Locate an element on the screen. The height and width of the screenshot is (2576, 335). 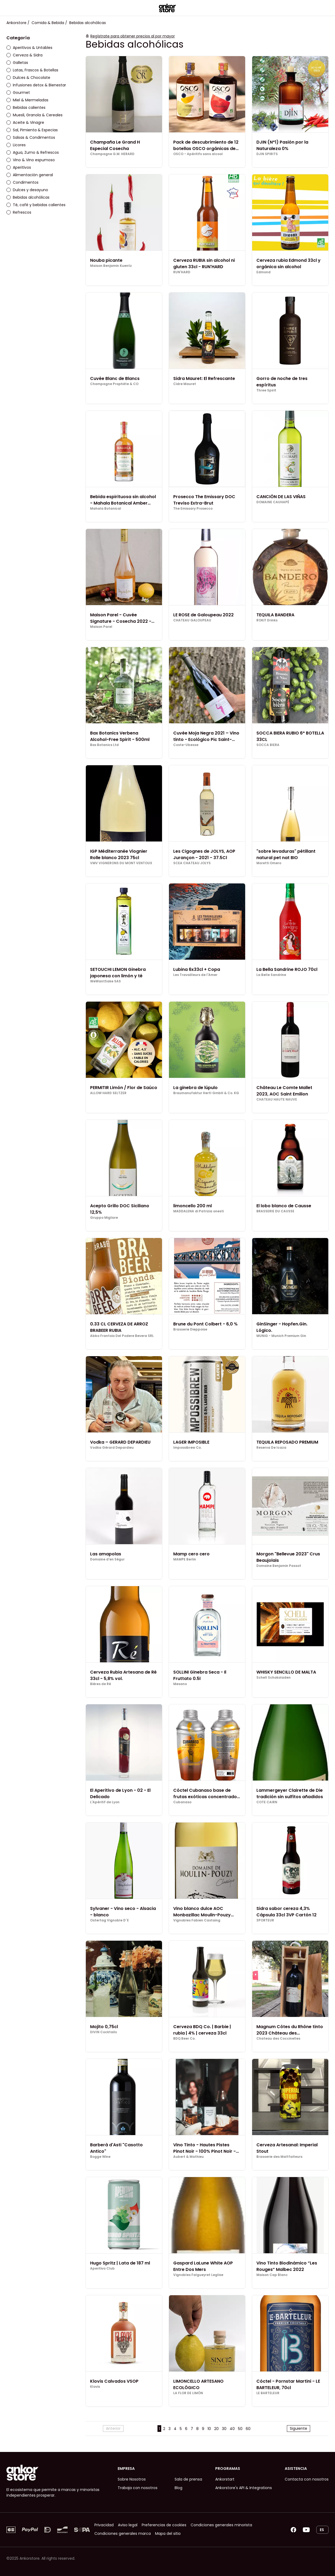
Regístrate para obtener precios al por mayor is located at coordinates (132, 36).